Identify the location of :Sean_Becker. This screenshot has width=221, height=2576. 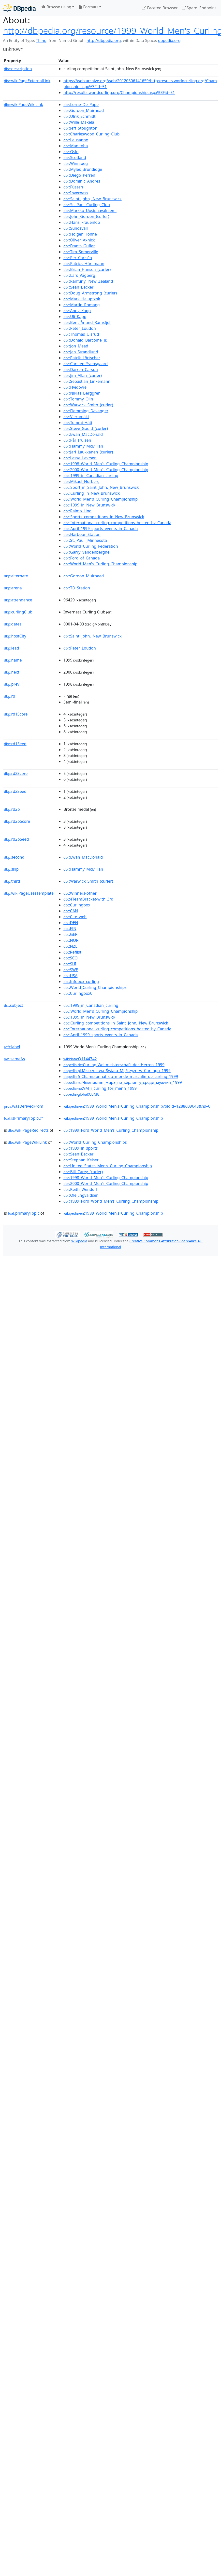
(78, 287).